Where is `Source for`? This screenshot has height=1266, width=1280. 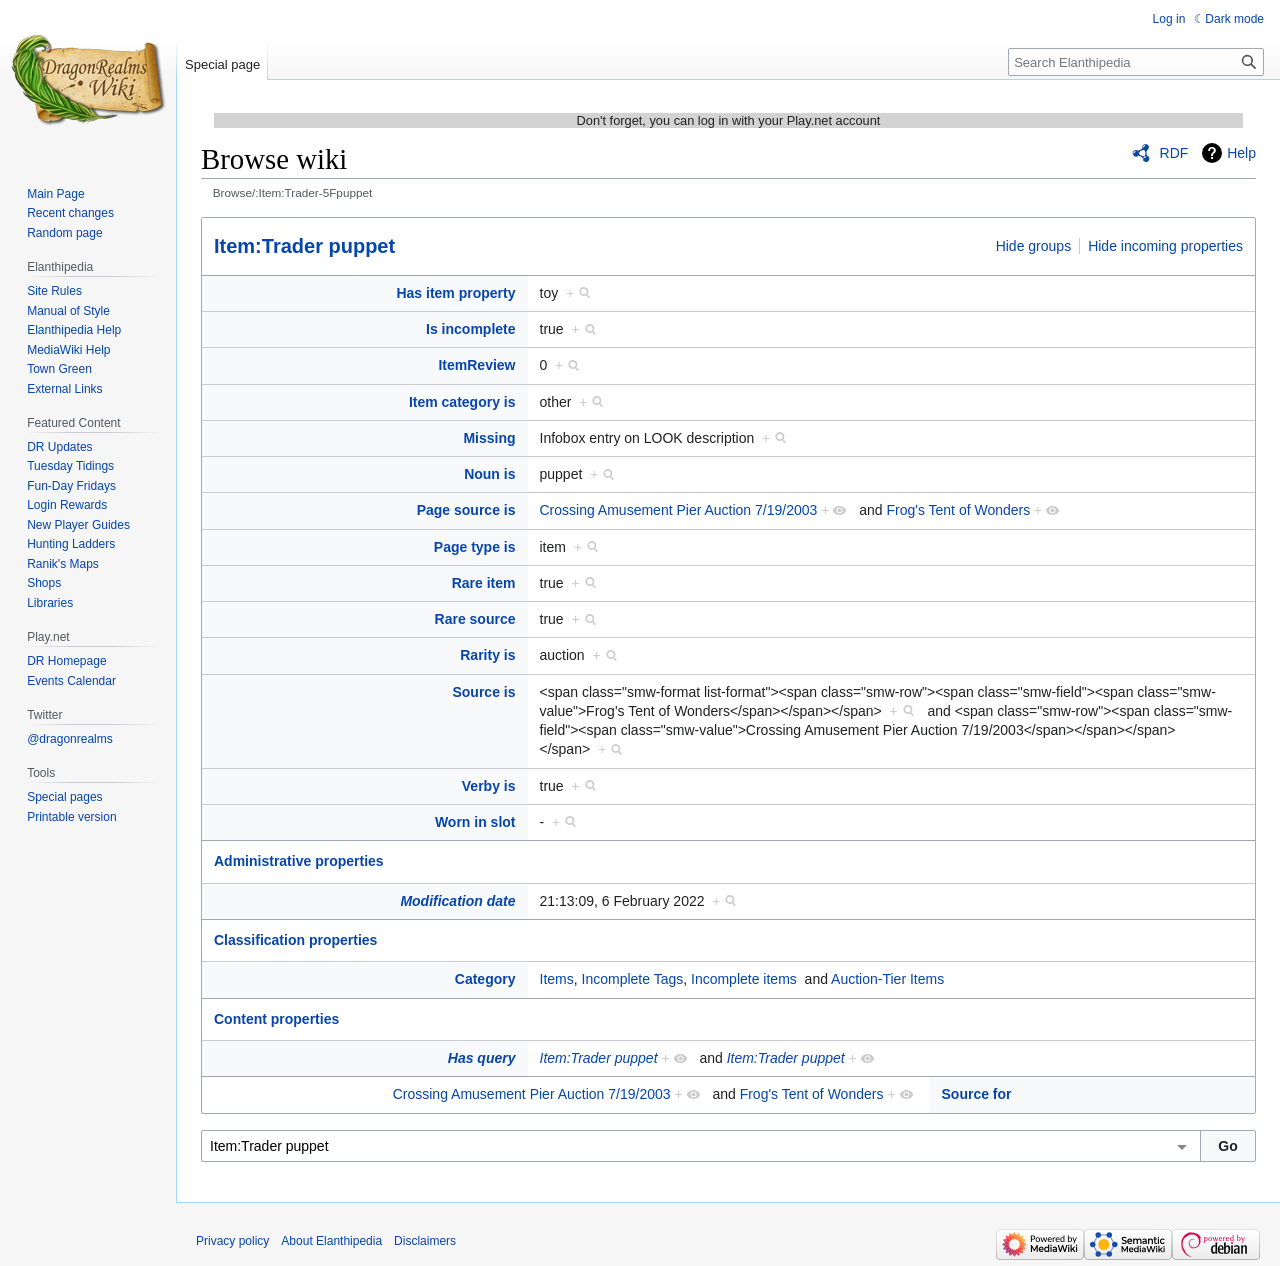 Source for is located at coordinates (977, 1094).